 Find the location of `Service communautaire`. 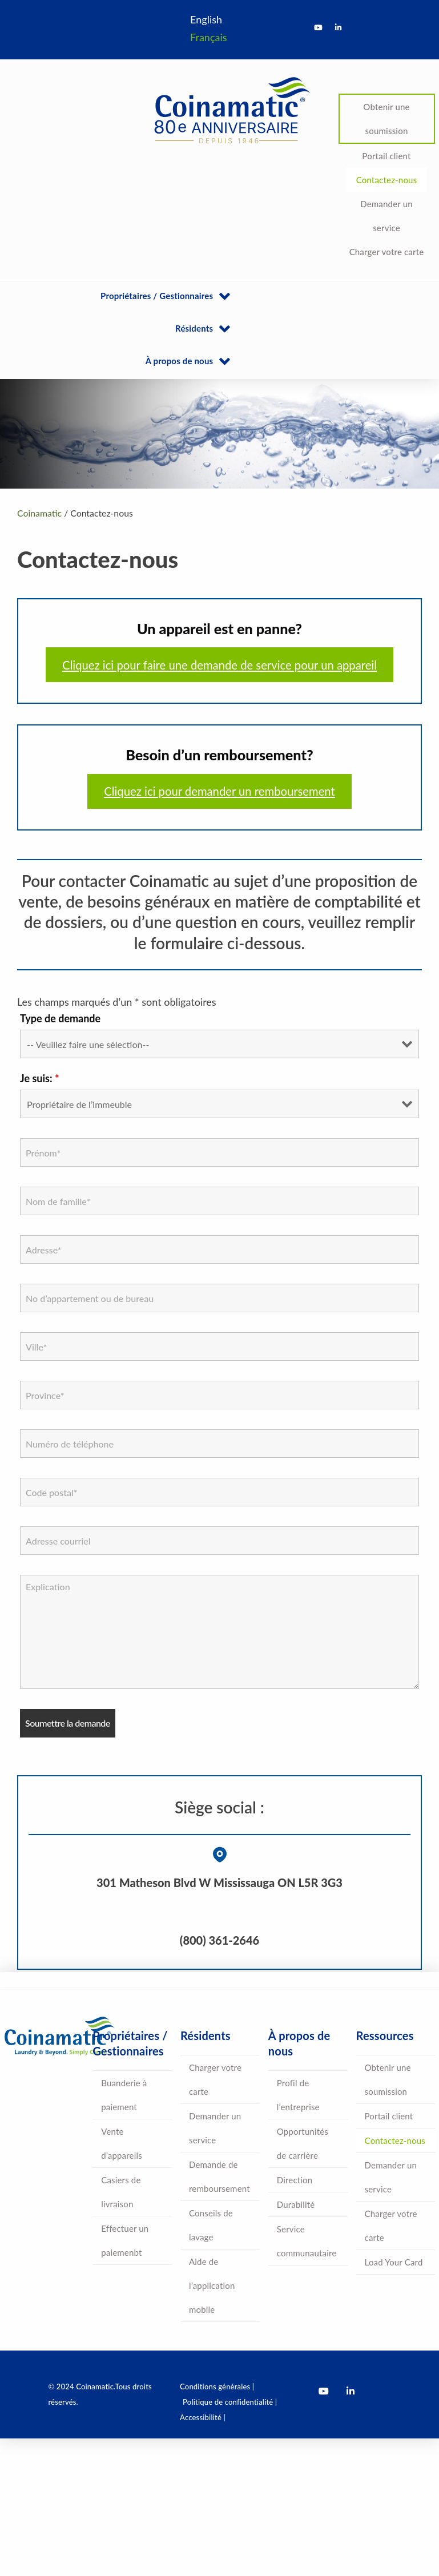

Service communautaire is located at coordinates (307, 2241).